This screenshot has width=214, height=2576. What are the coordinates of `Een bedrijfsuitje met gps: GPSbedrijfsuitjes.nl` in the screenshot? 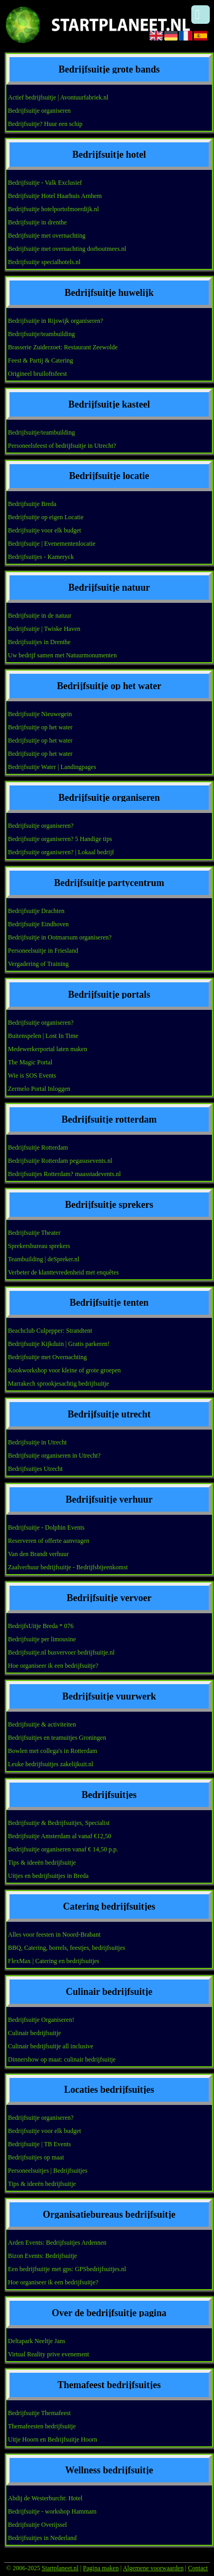 It's located at (67, 2269).